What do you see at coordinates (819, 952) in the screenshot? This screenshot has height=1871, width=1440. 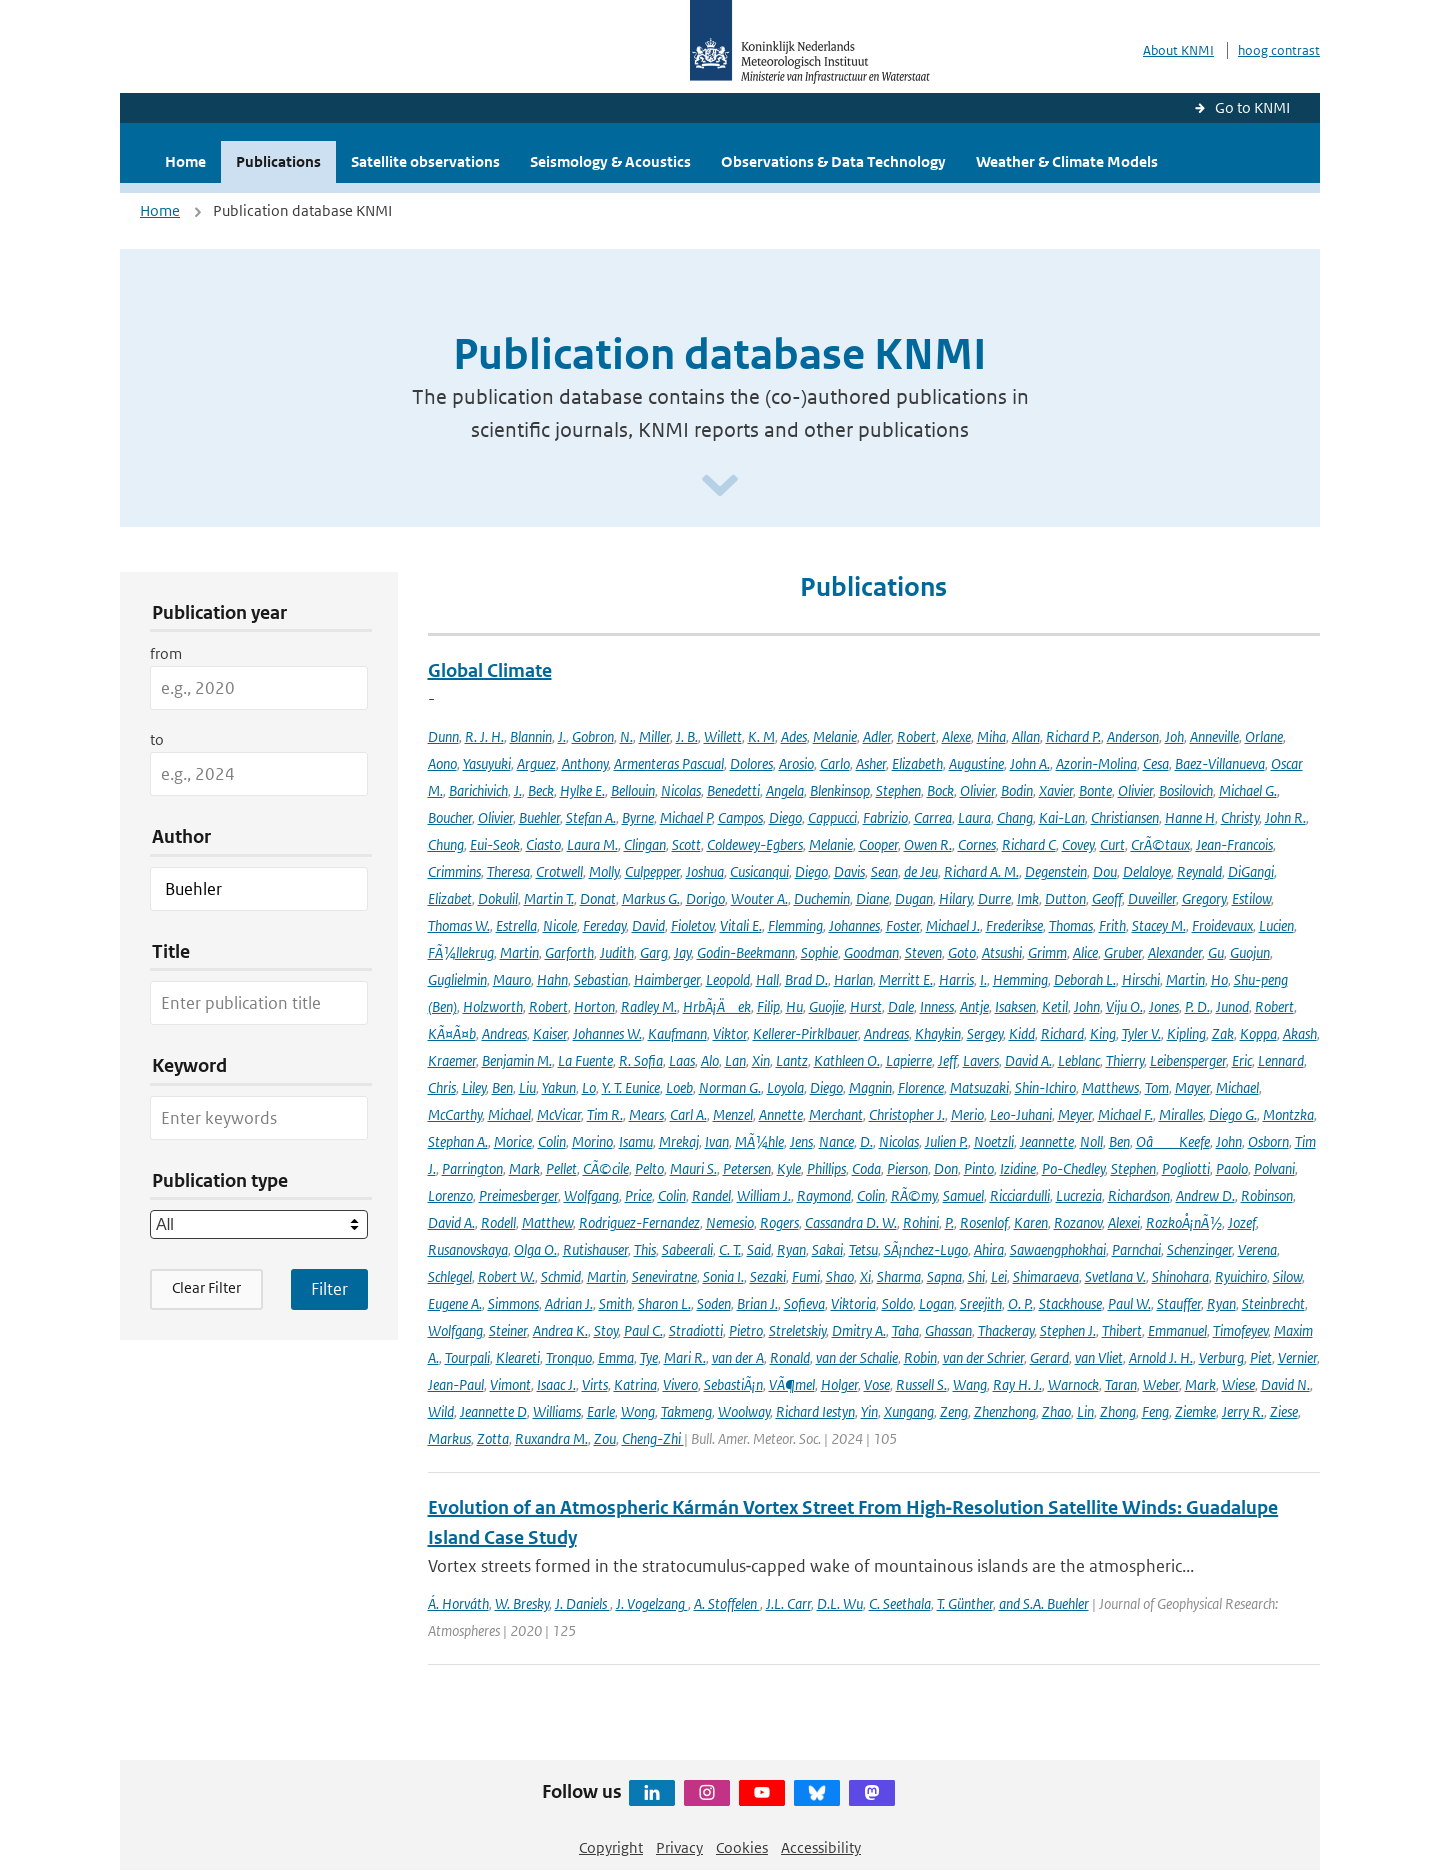 I see `Sophie` at bounding box center [819, 952].